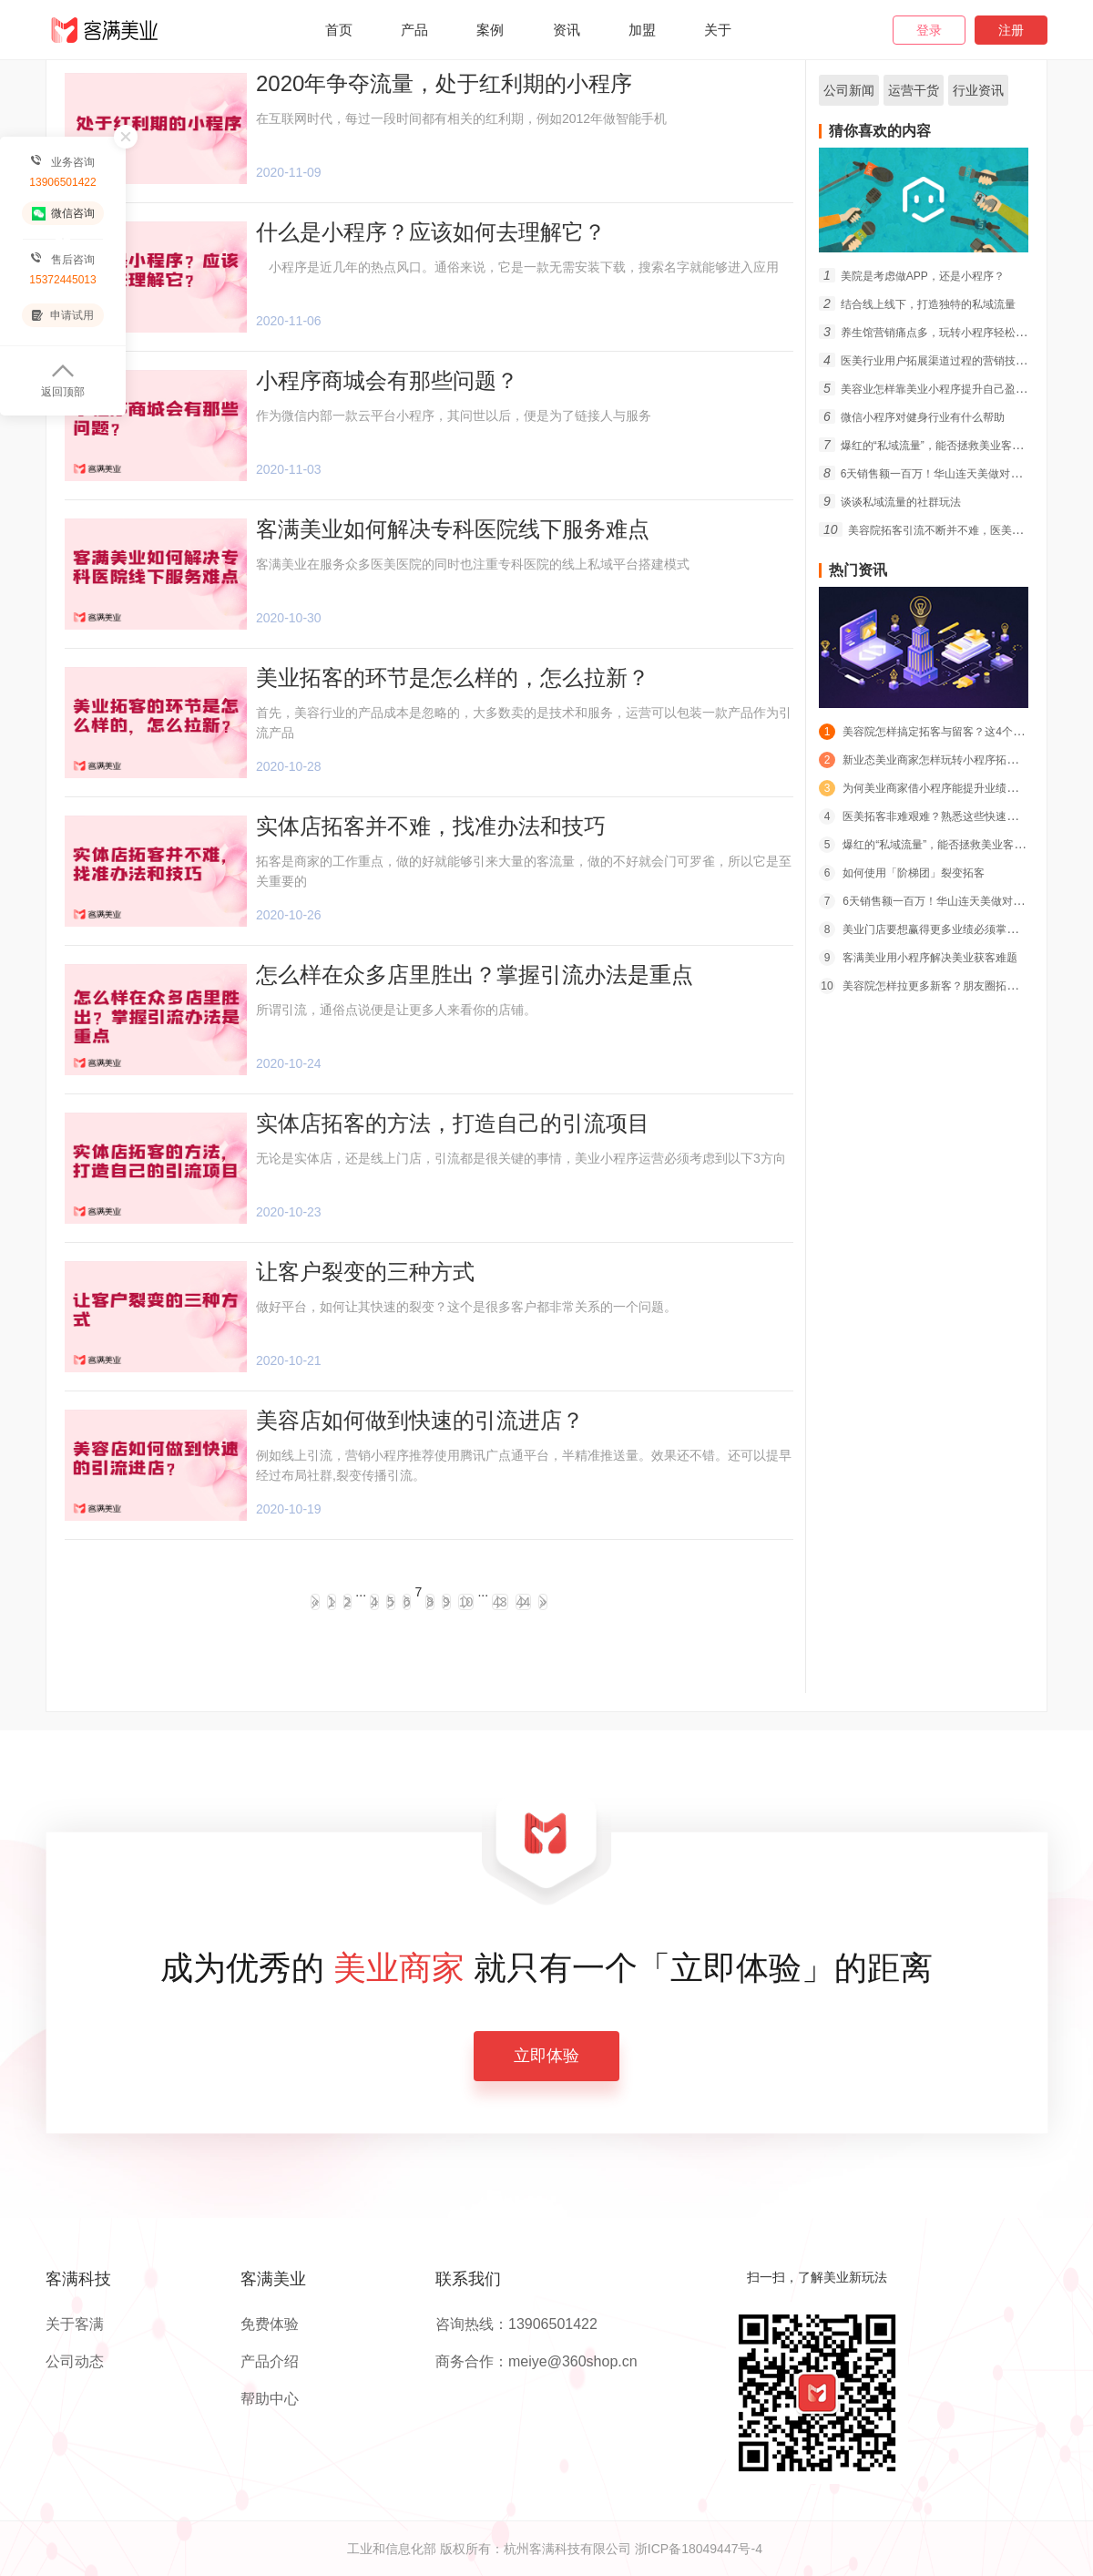 The image size is (1093, 2576). I want to click on 免费体验, so click(269, 2324).